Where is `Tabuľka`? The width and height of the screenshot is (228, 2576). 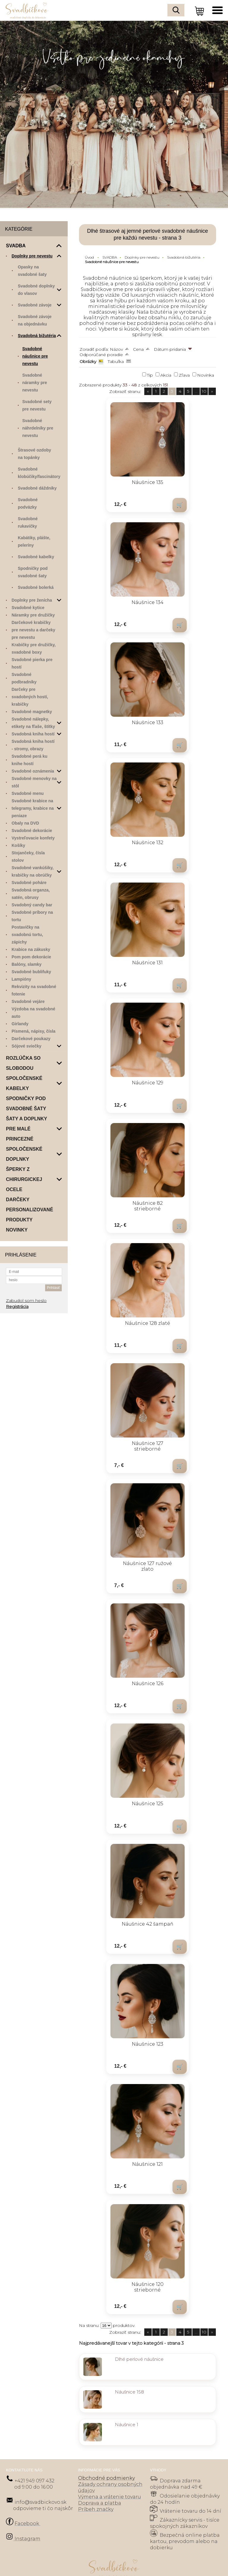
Tabuľka is located at coordinates (116, 361).